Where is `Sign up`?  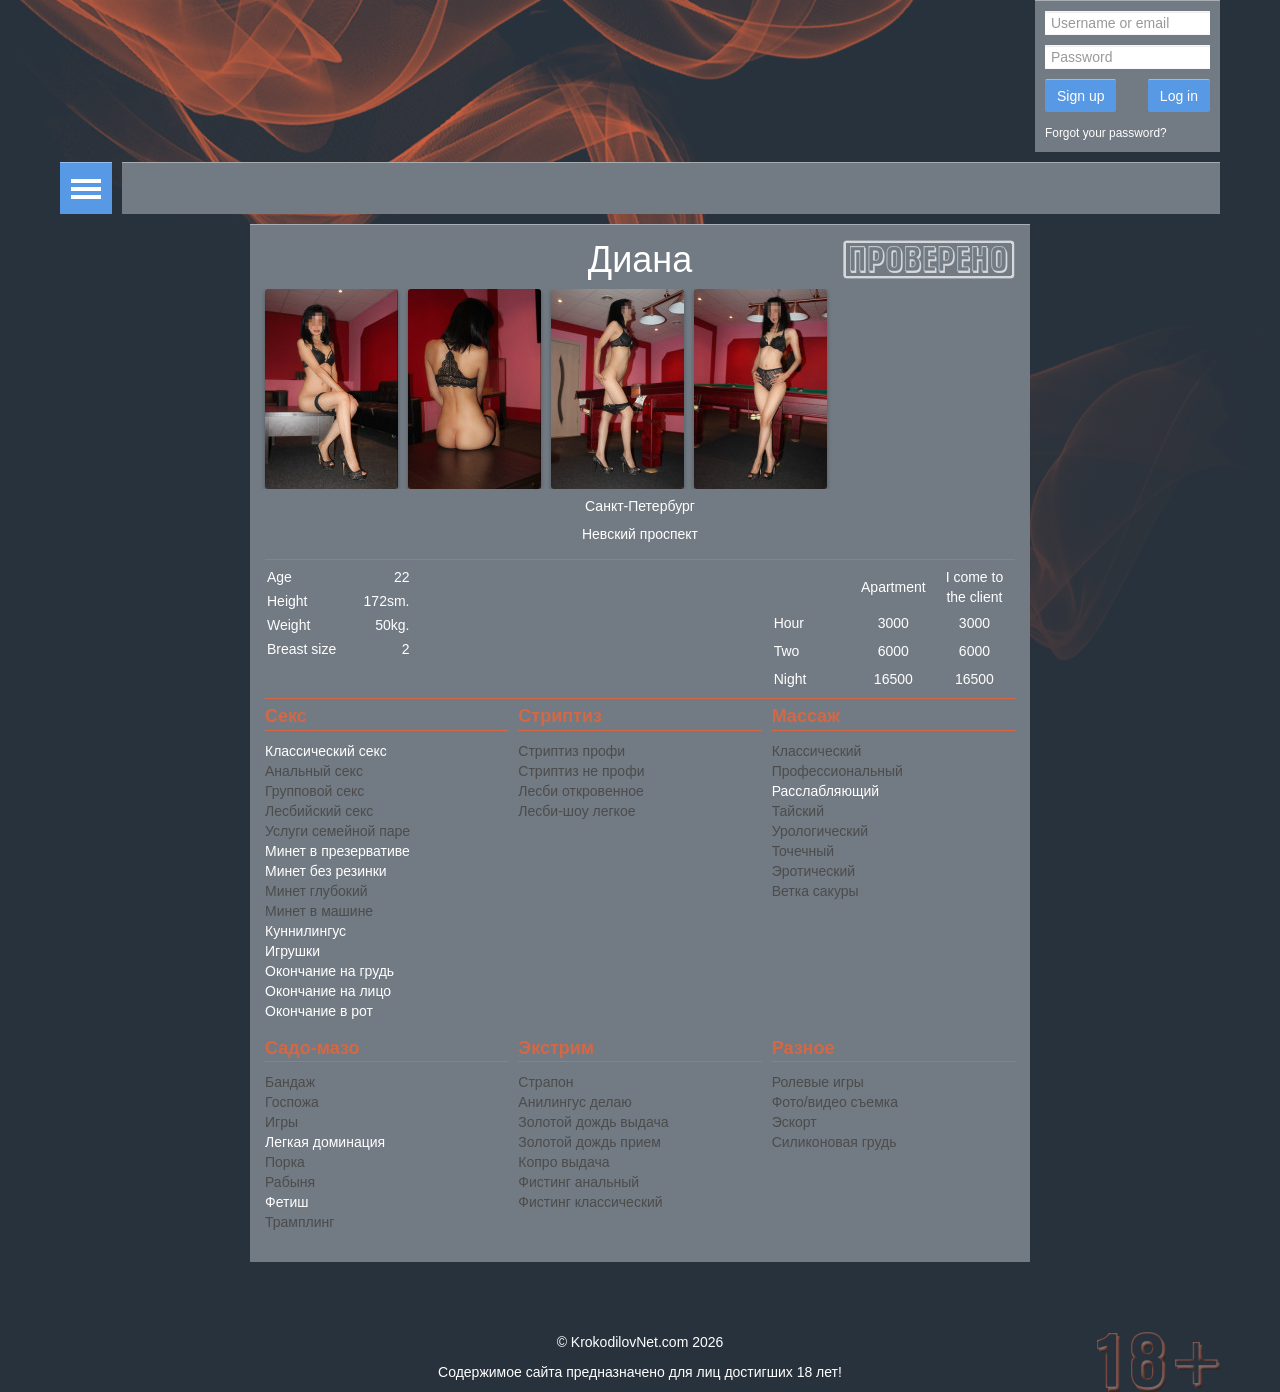
Sign up is located at coordinates (1080, 96).